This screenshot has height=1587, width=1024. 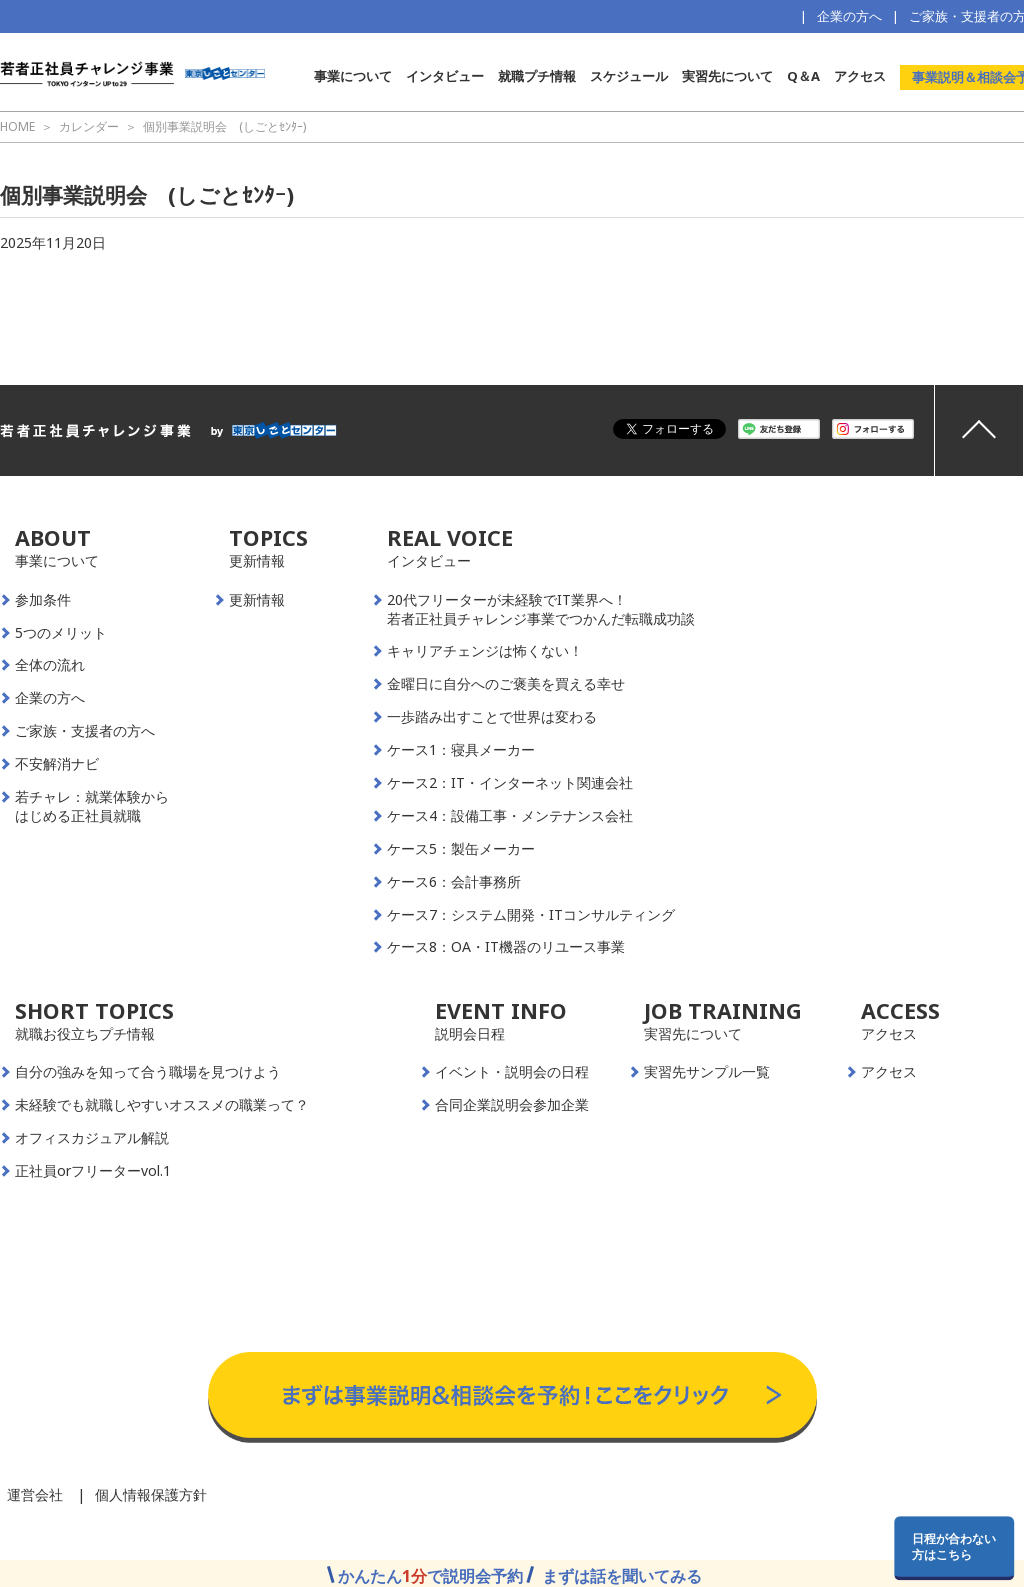 I want to click on 未経験でも就職しやすいオススメの職業って？, so click(x=162, y=1105).